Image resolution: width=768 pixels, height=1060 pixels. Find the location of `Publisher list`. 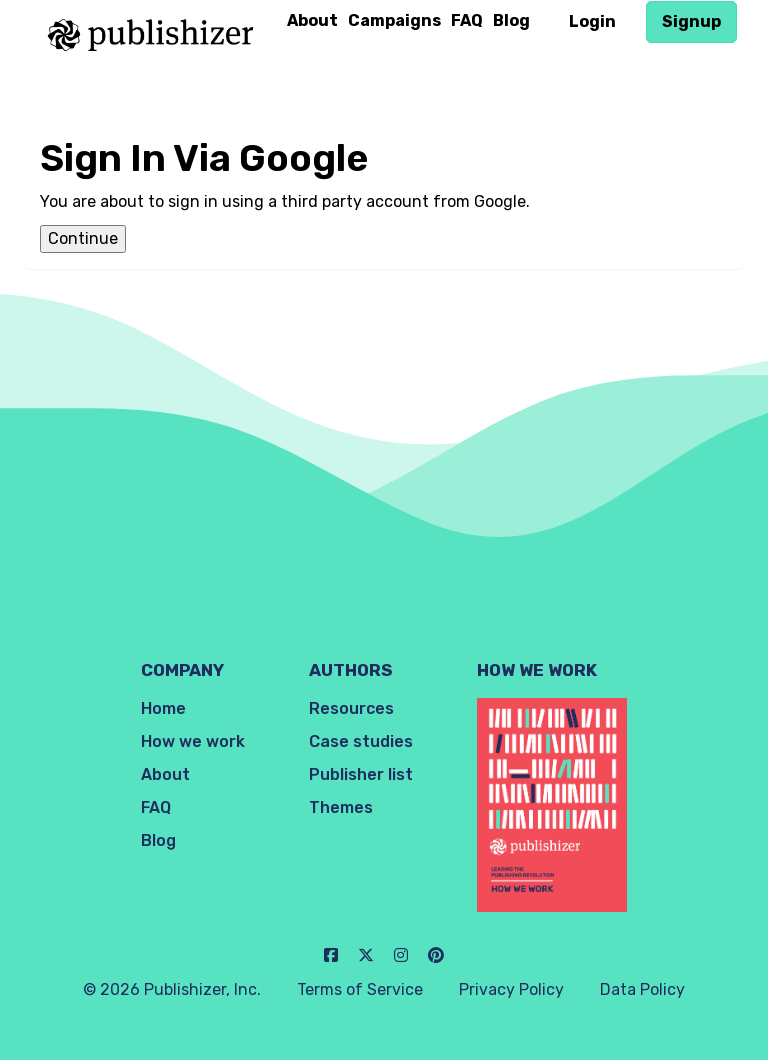

Publisher list is located at coordinates (361, 774).